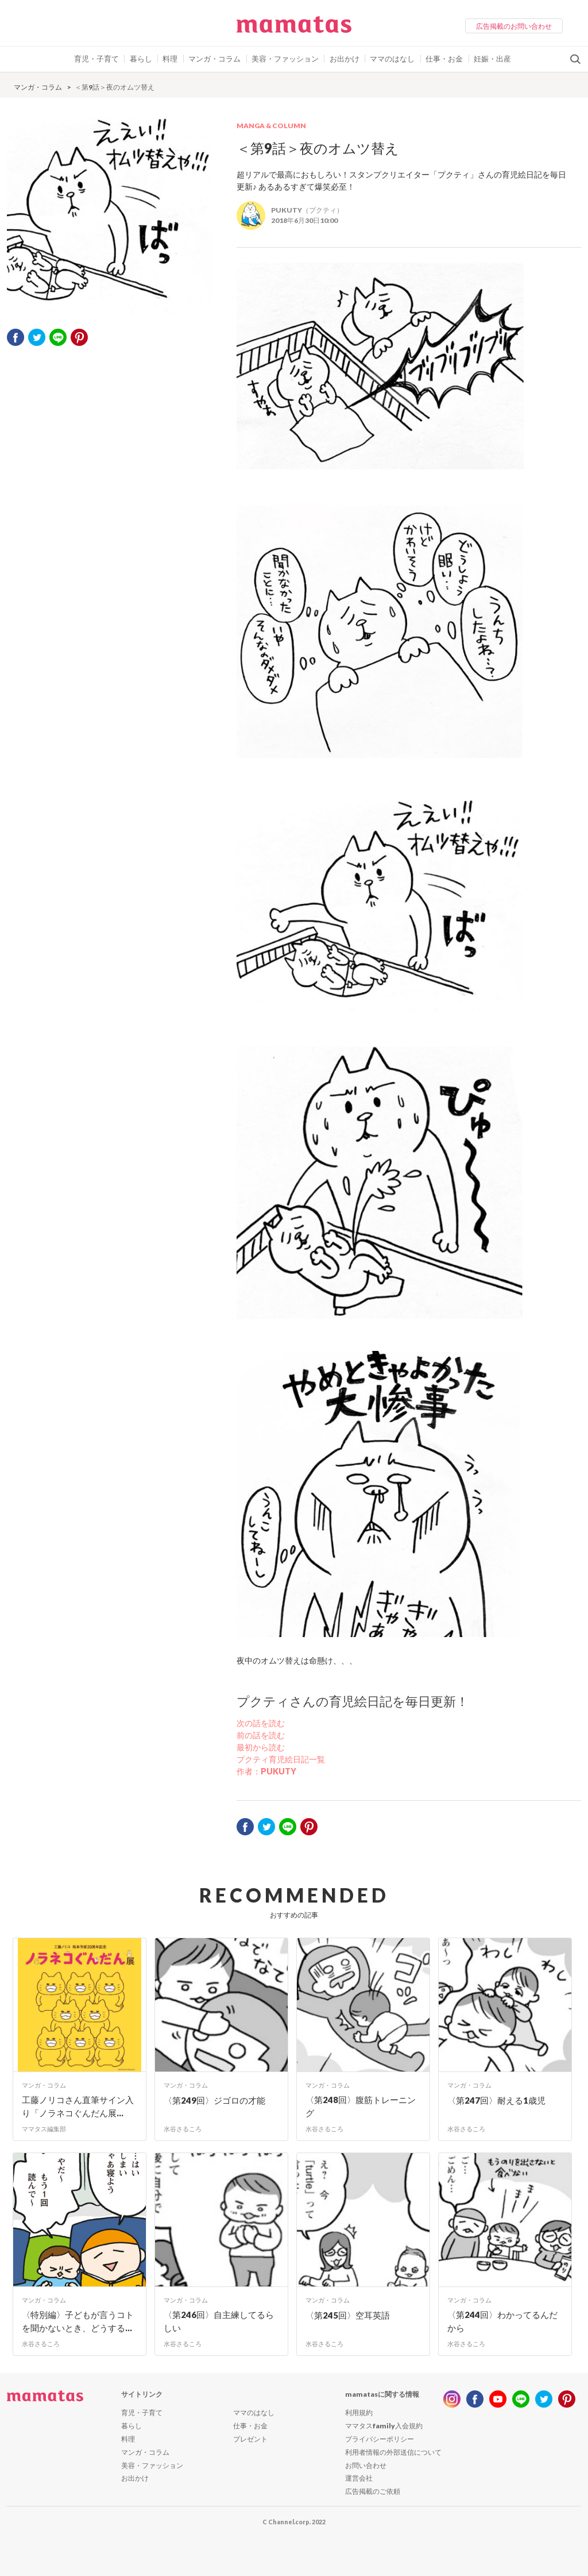  What do you see at coordinates (285, 58) in the screenshot?
I see `美容・ファッション` at bounding box center [285, 58].